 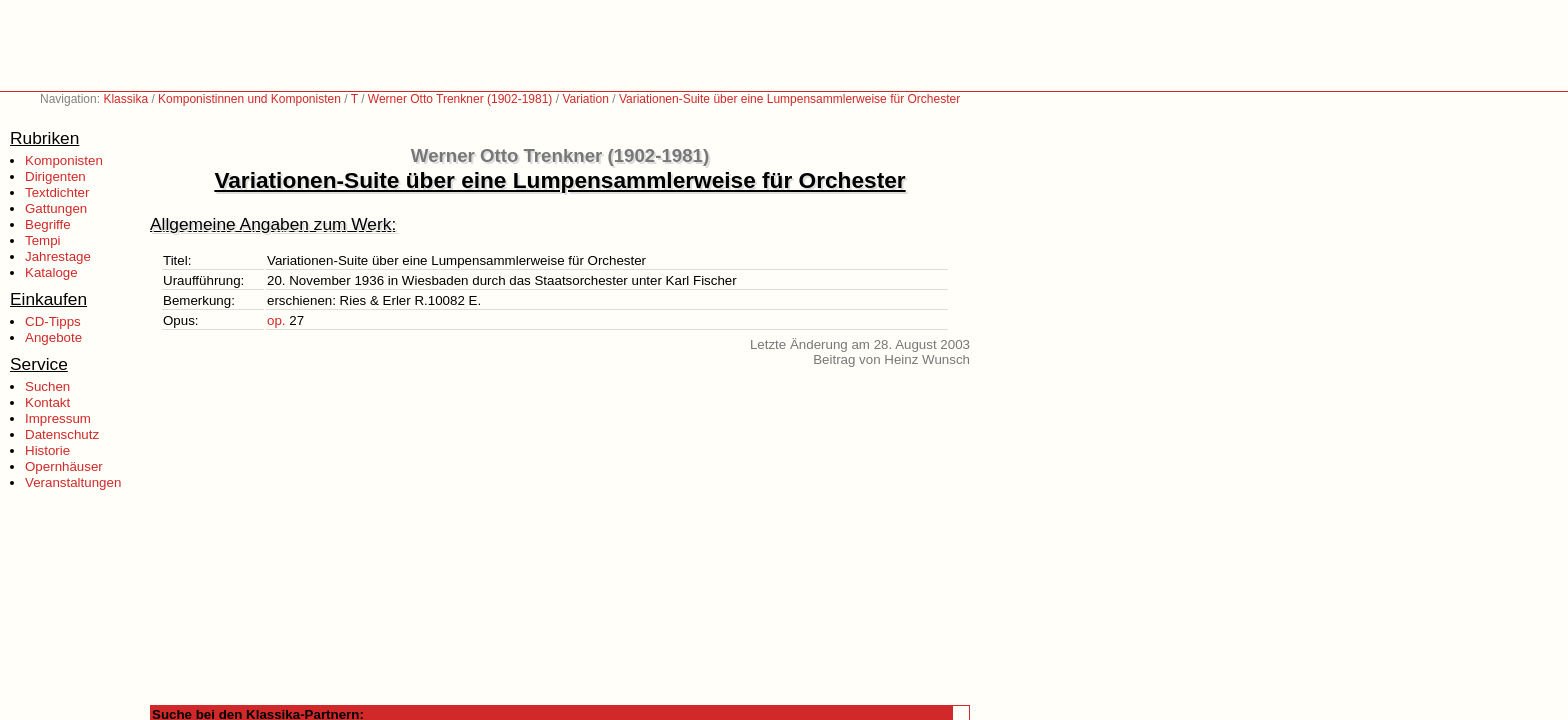 What do you see at coordinates (56, 208) in the screenshot?
I see `Gattungen` at bounding box center [56, 208].